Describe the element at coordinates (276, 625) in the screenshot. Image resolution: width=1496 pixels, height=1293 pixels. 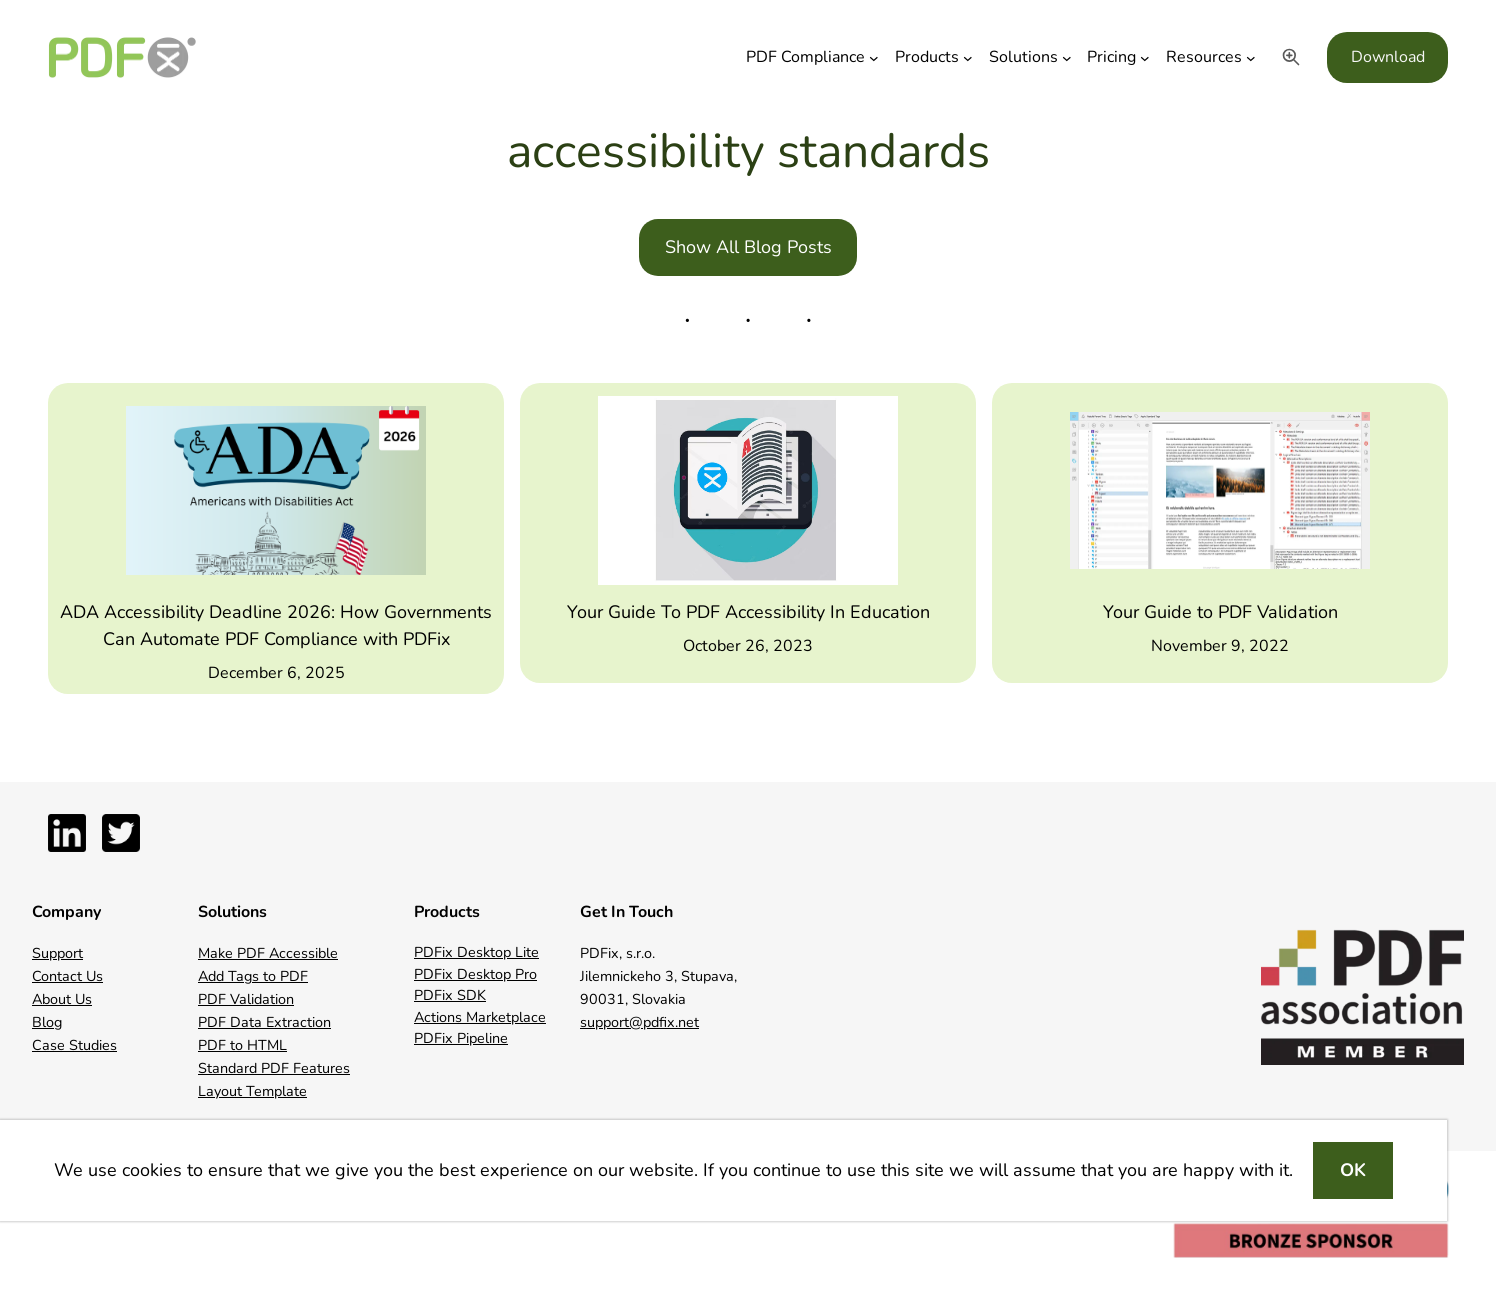
I see `ADA Accessibility Deadline 2026: How Governments Can Automate PDF Compliance with PDFix` at that location.